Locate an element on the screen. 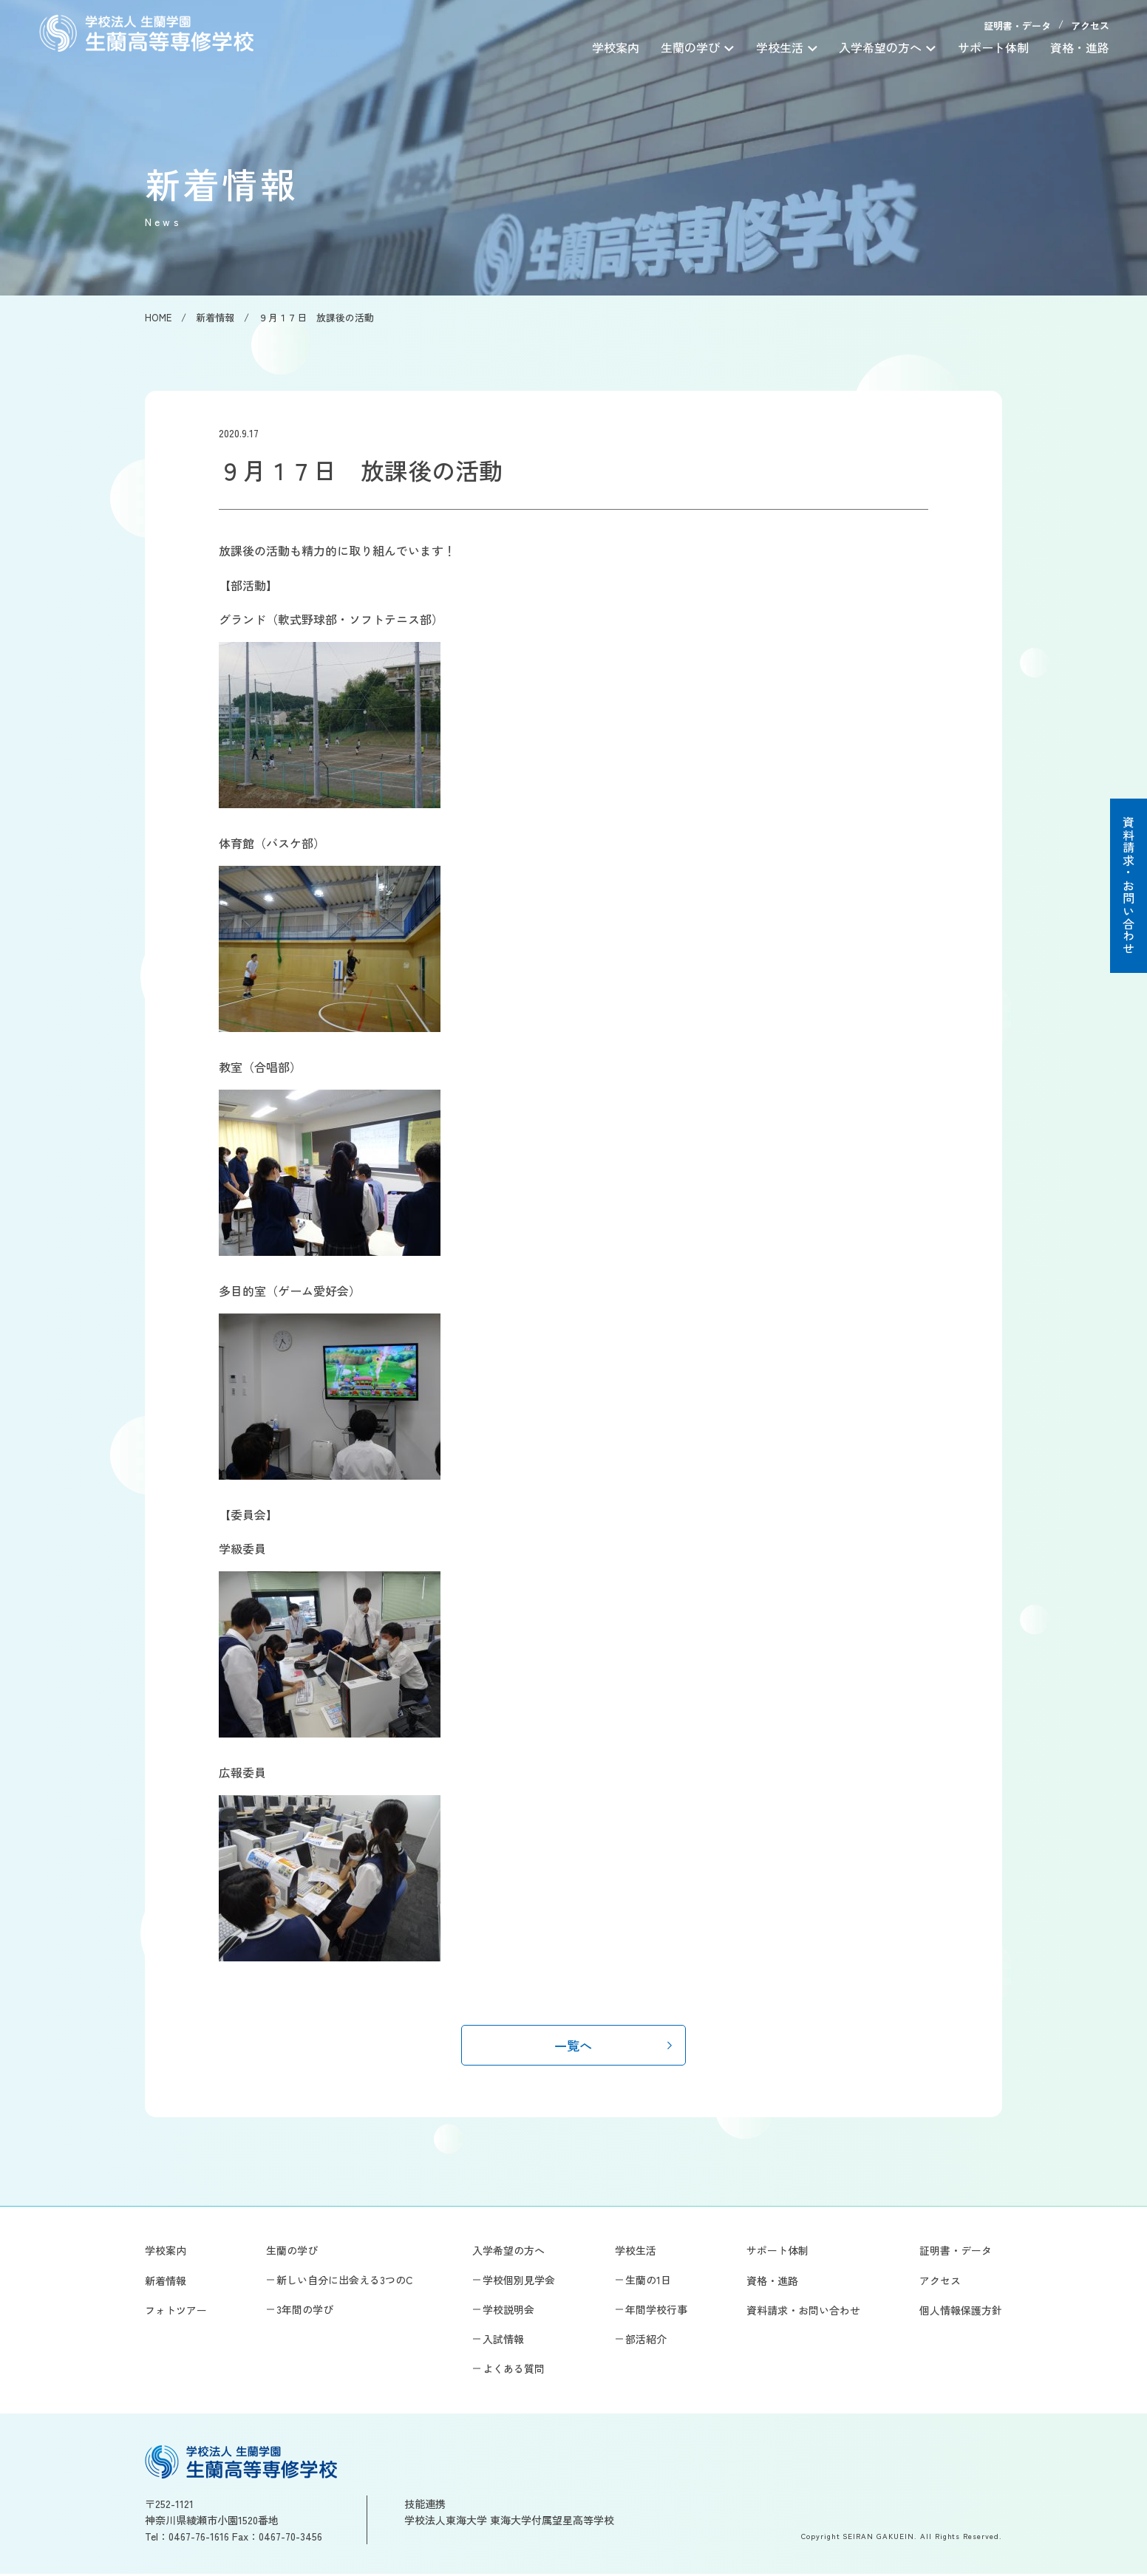  証明書・データ is located at coordinates (1017, 25).